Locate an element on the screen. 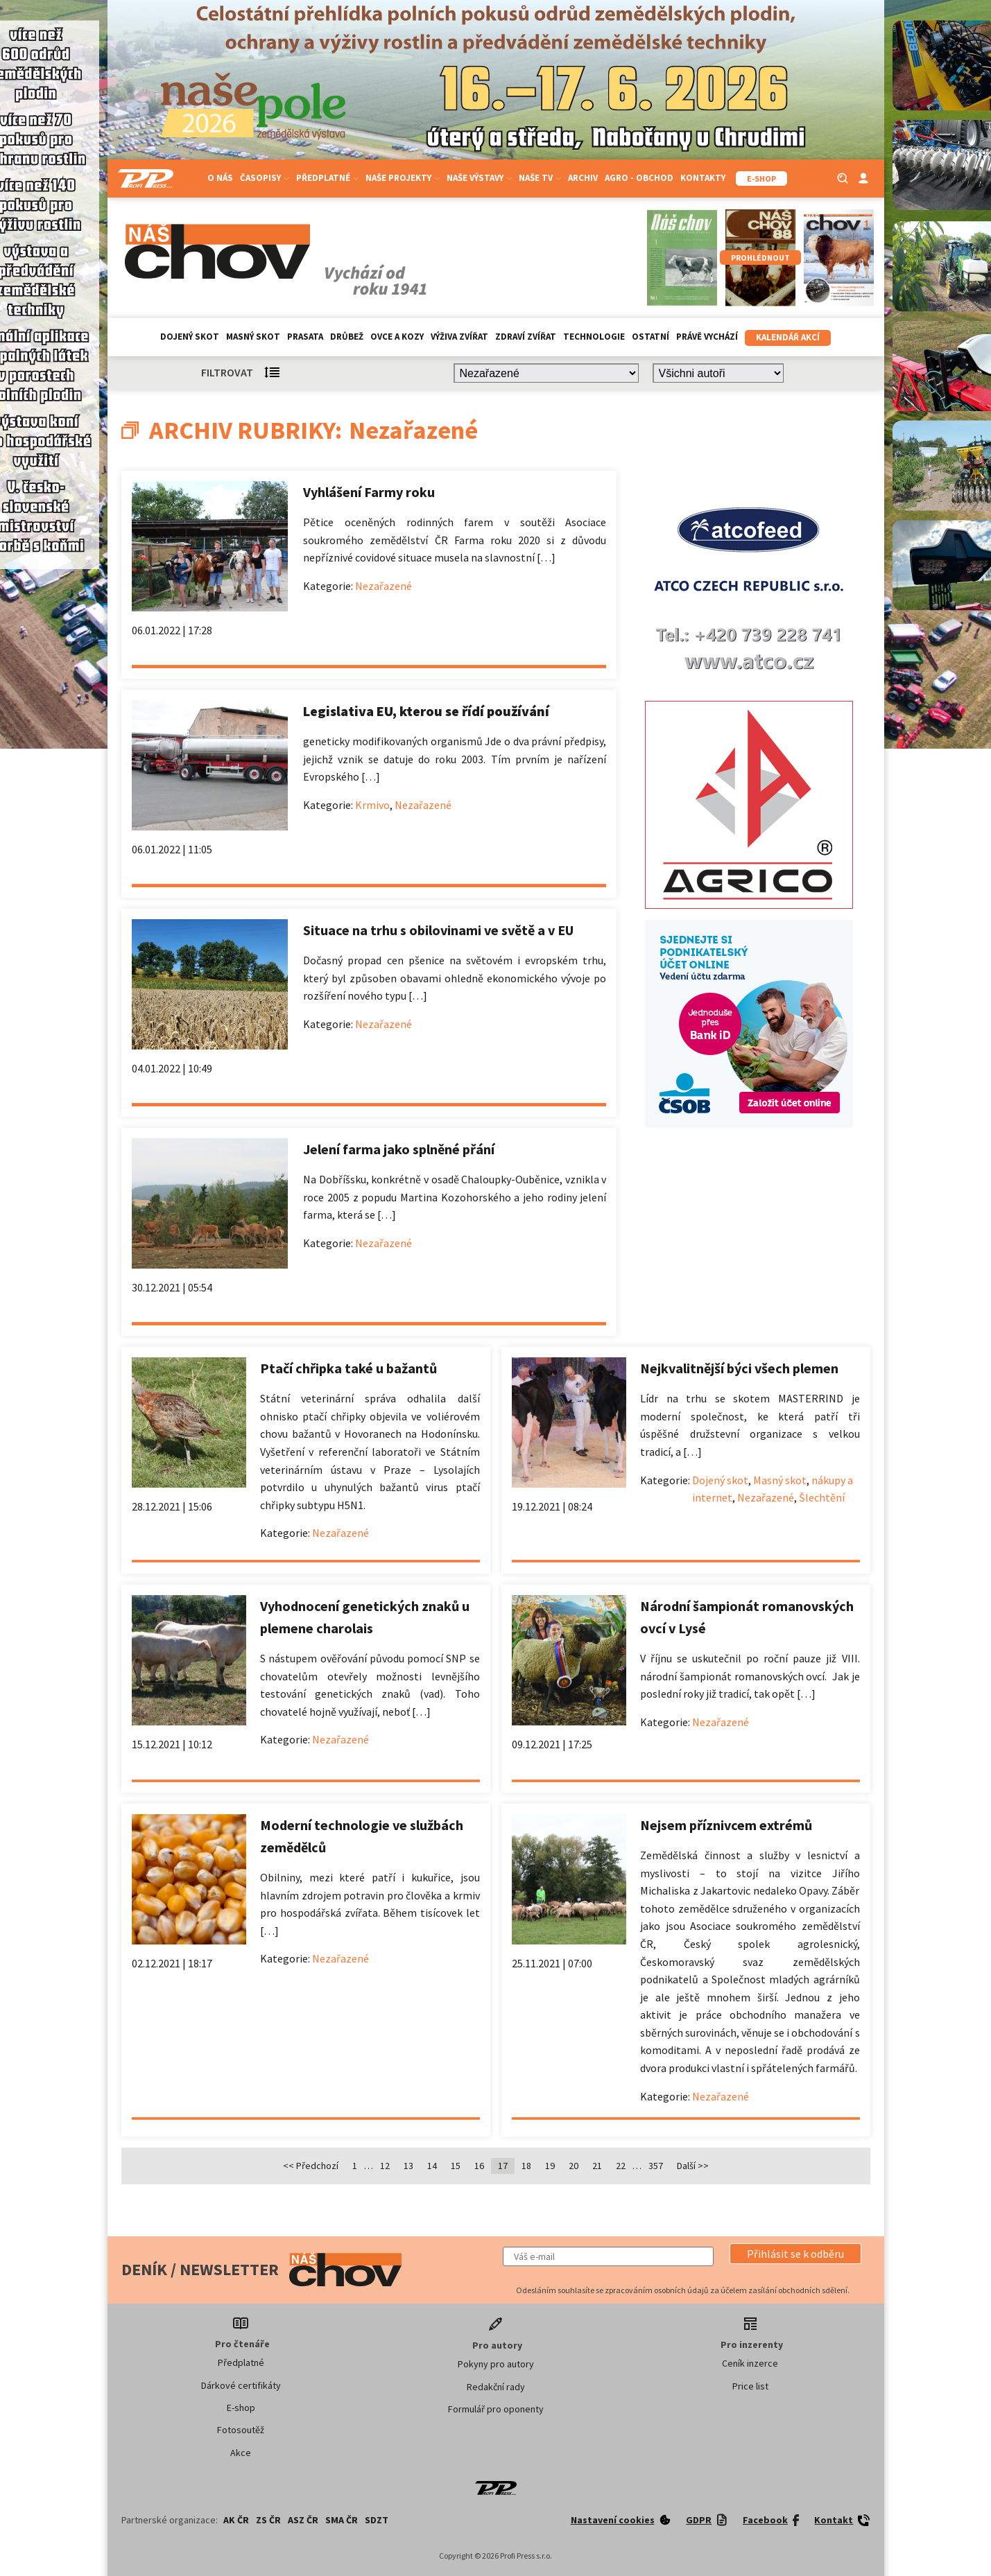  Kalendář akcí is located at coordinates (788, 337).